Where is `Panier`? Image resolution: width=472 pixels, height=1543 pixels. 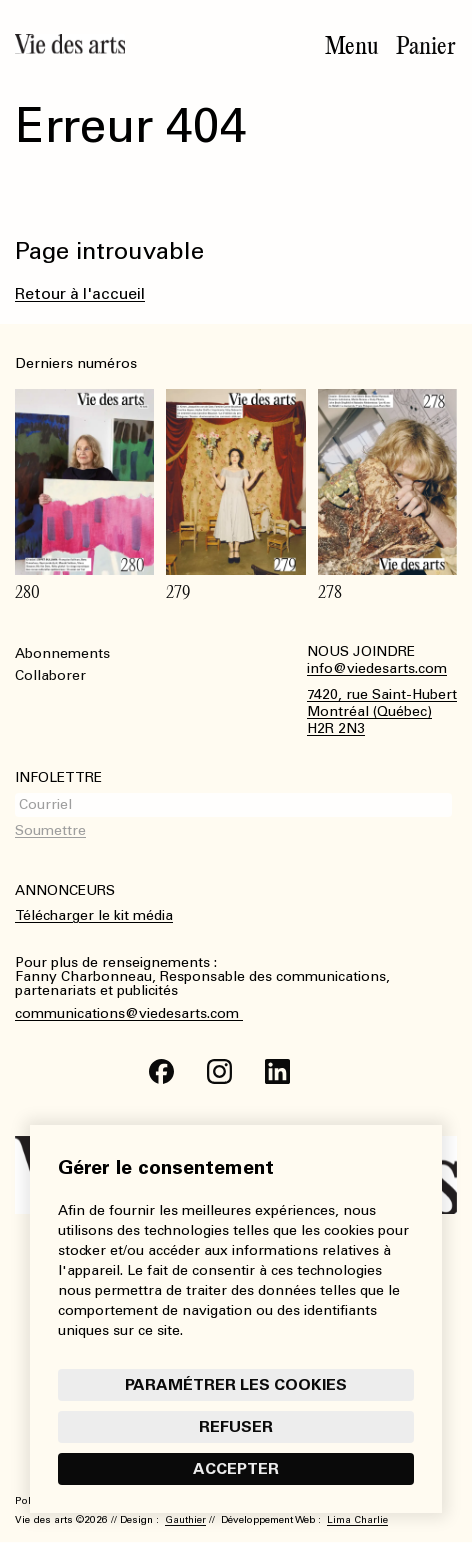 Panier is located at coordinates (426, 46).